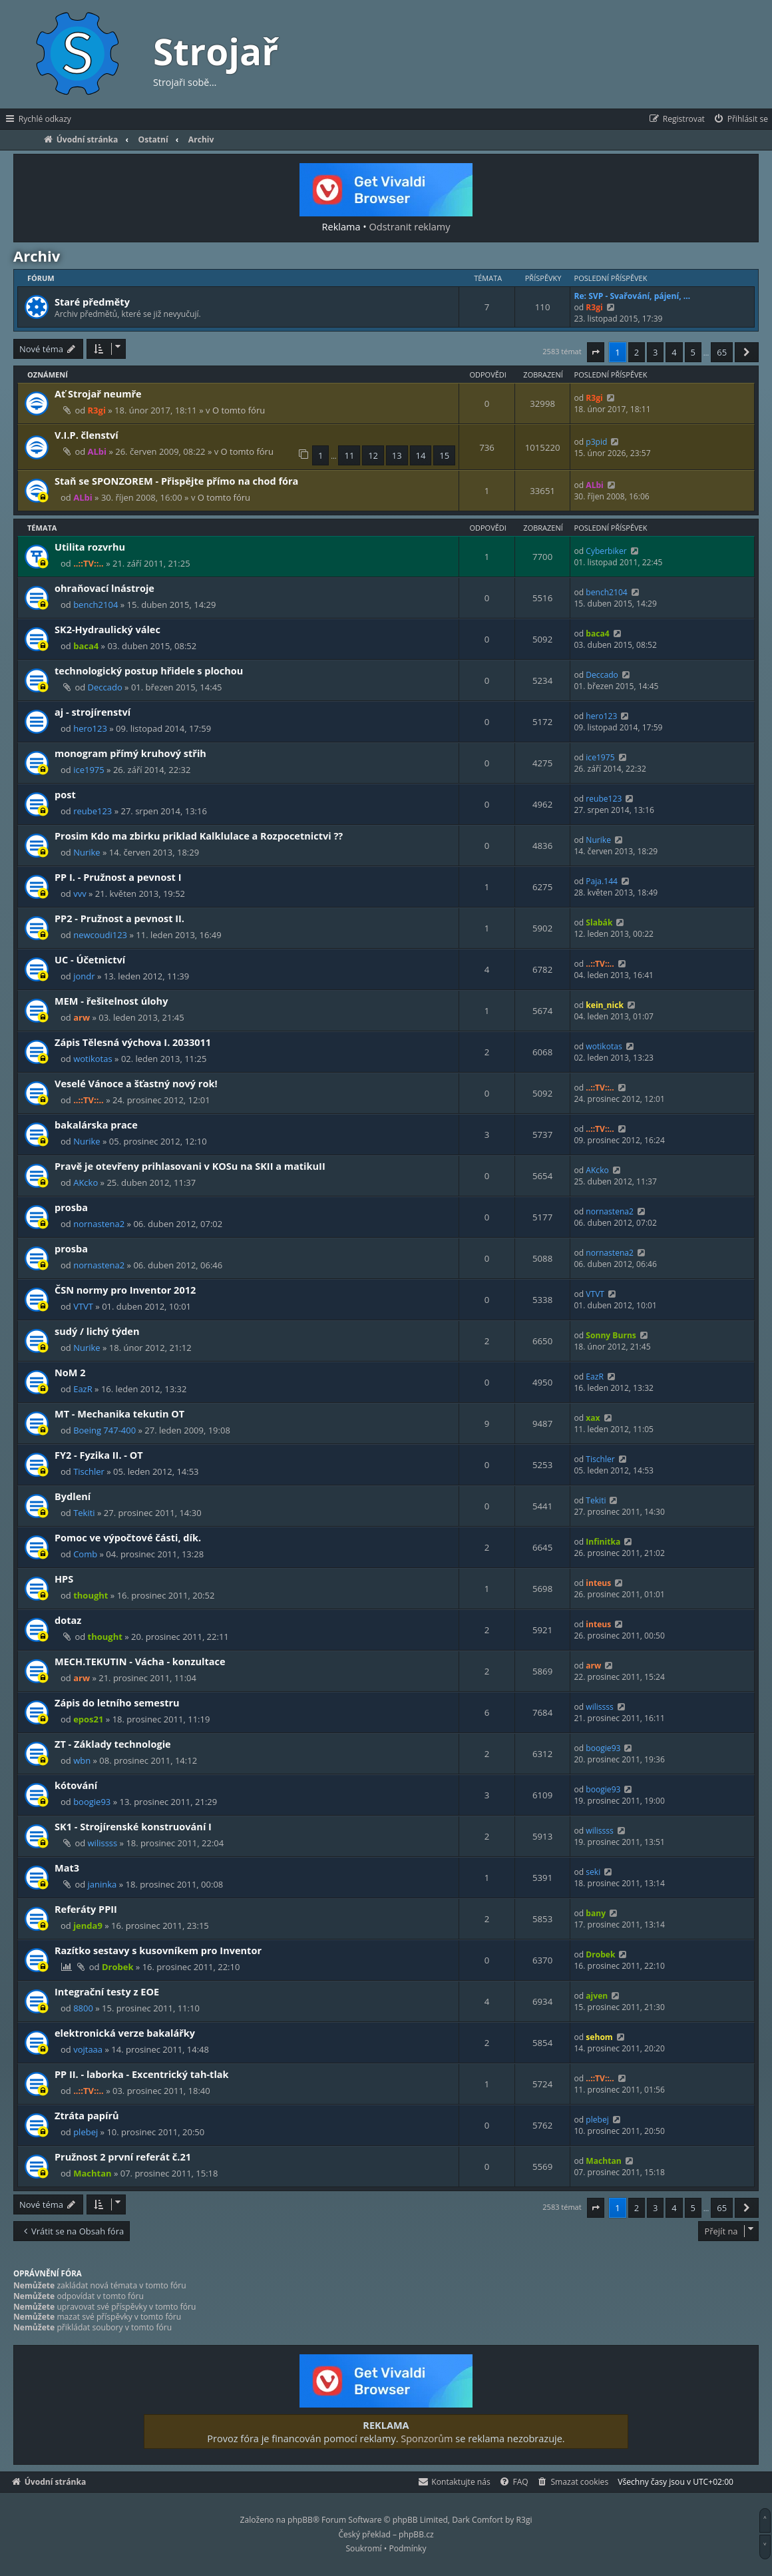 The height and width of the screenshot is (2576, 772). I want to click on reube123, so click(92, 811).